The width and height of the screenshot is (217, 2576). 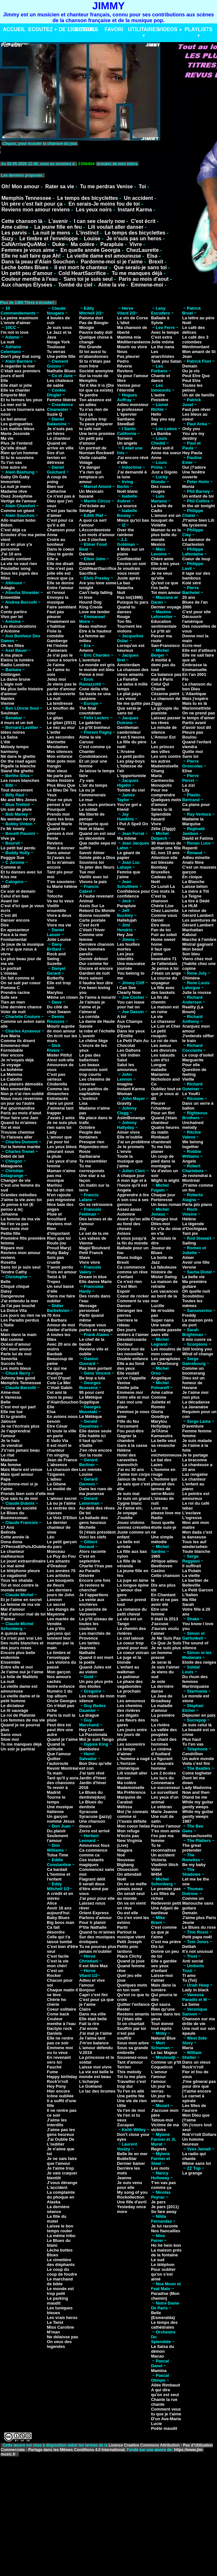 I want to click on A vous jusqu'à la fin du monde, so click(x=132, y=1240).